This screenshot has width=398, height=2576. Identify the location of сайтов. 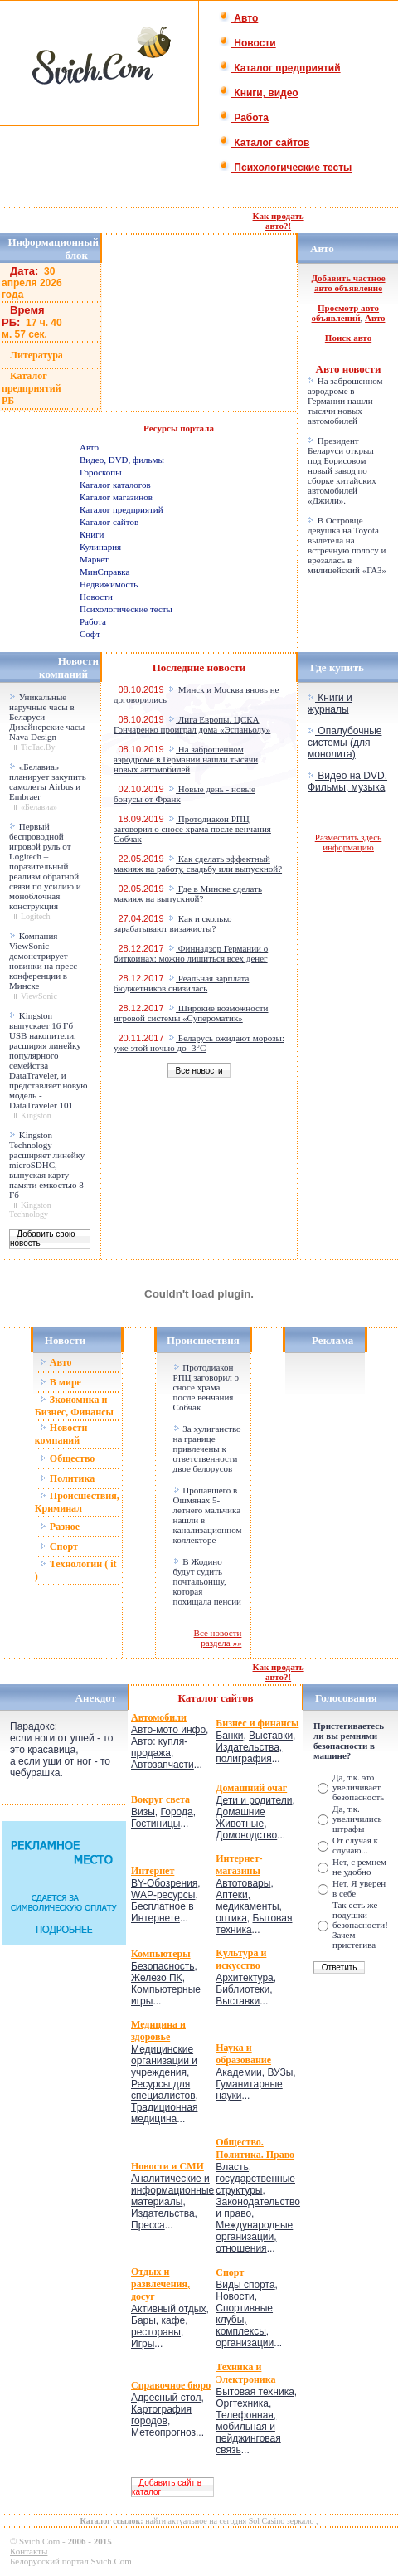
(237, 1698).